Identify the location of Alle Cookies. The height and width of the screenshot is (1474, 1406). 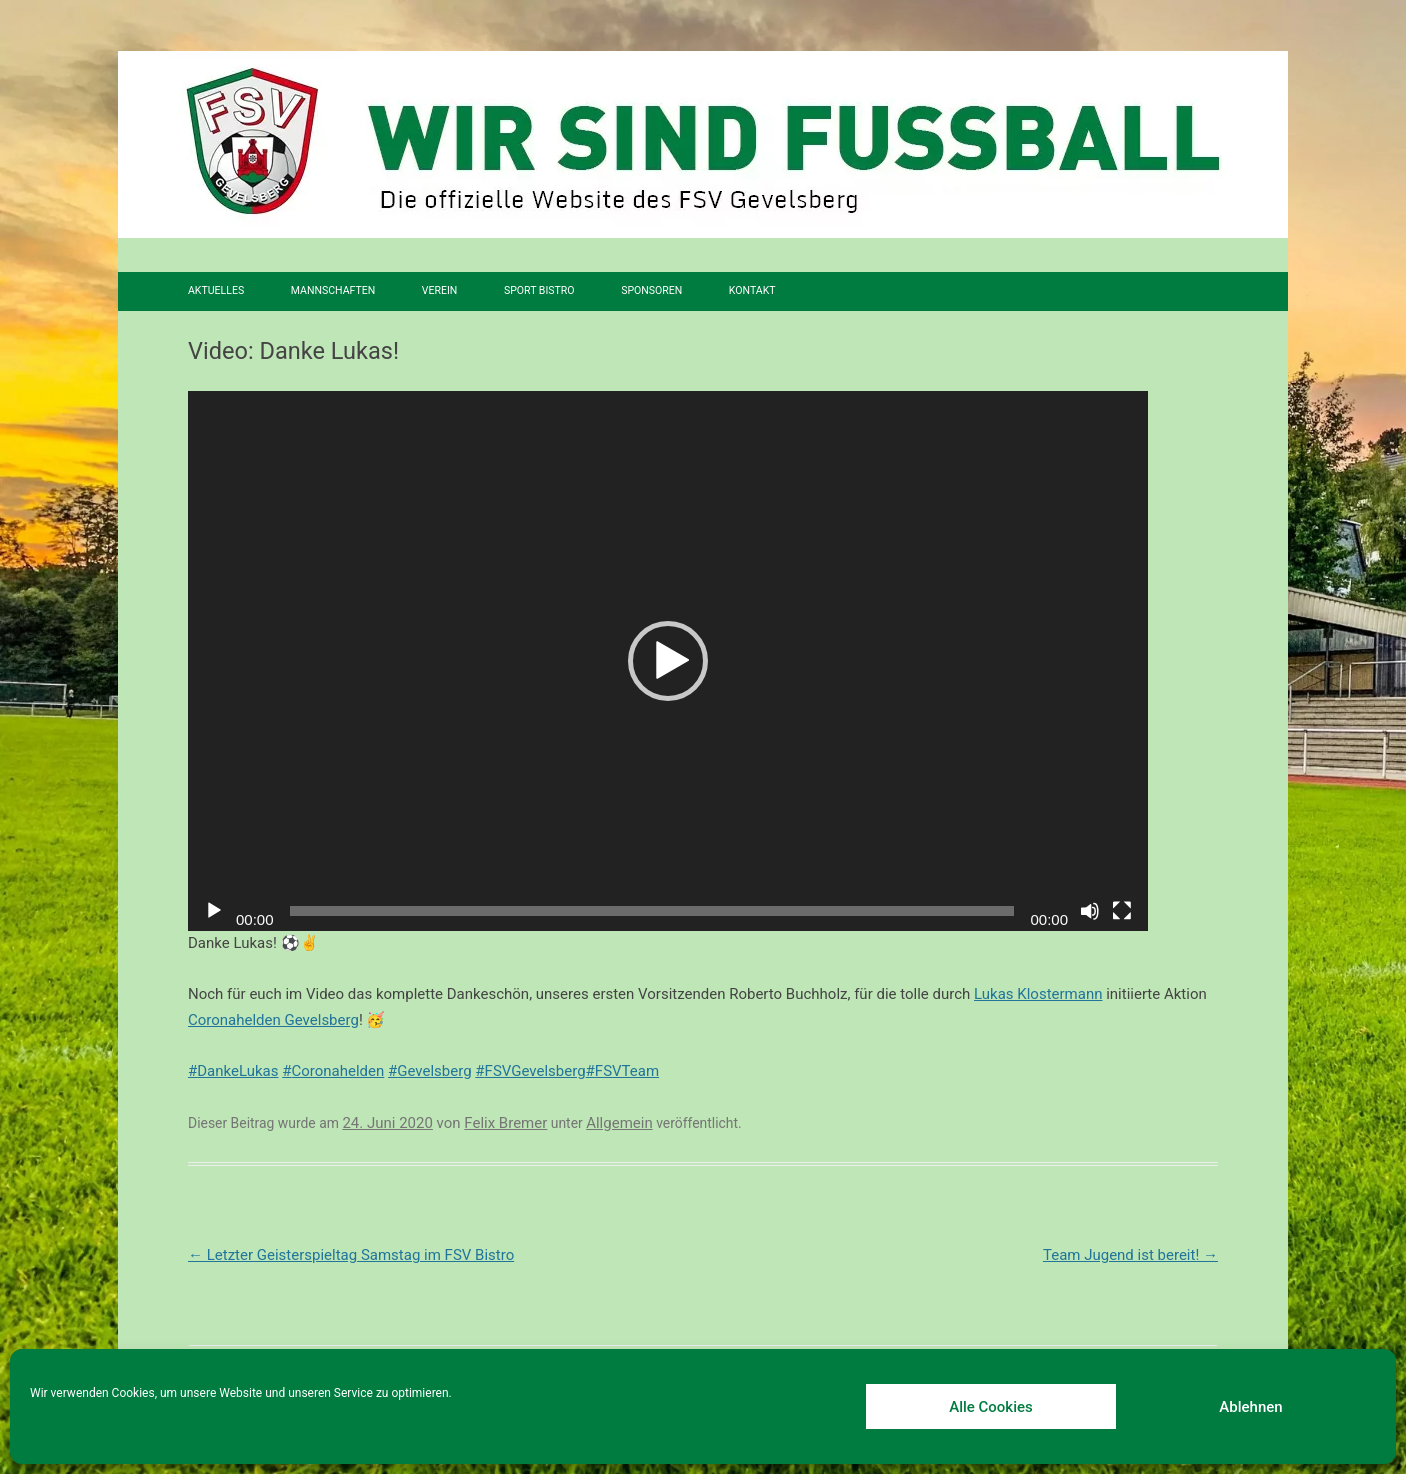
(991, 1407).